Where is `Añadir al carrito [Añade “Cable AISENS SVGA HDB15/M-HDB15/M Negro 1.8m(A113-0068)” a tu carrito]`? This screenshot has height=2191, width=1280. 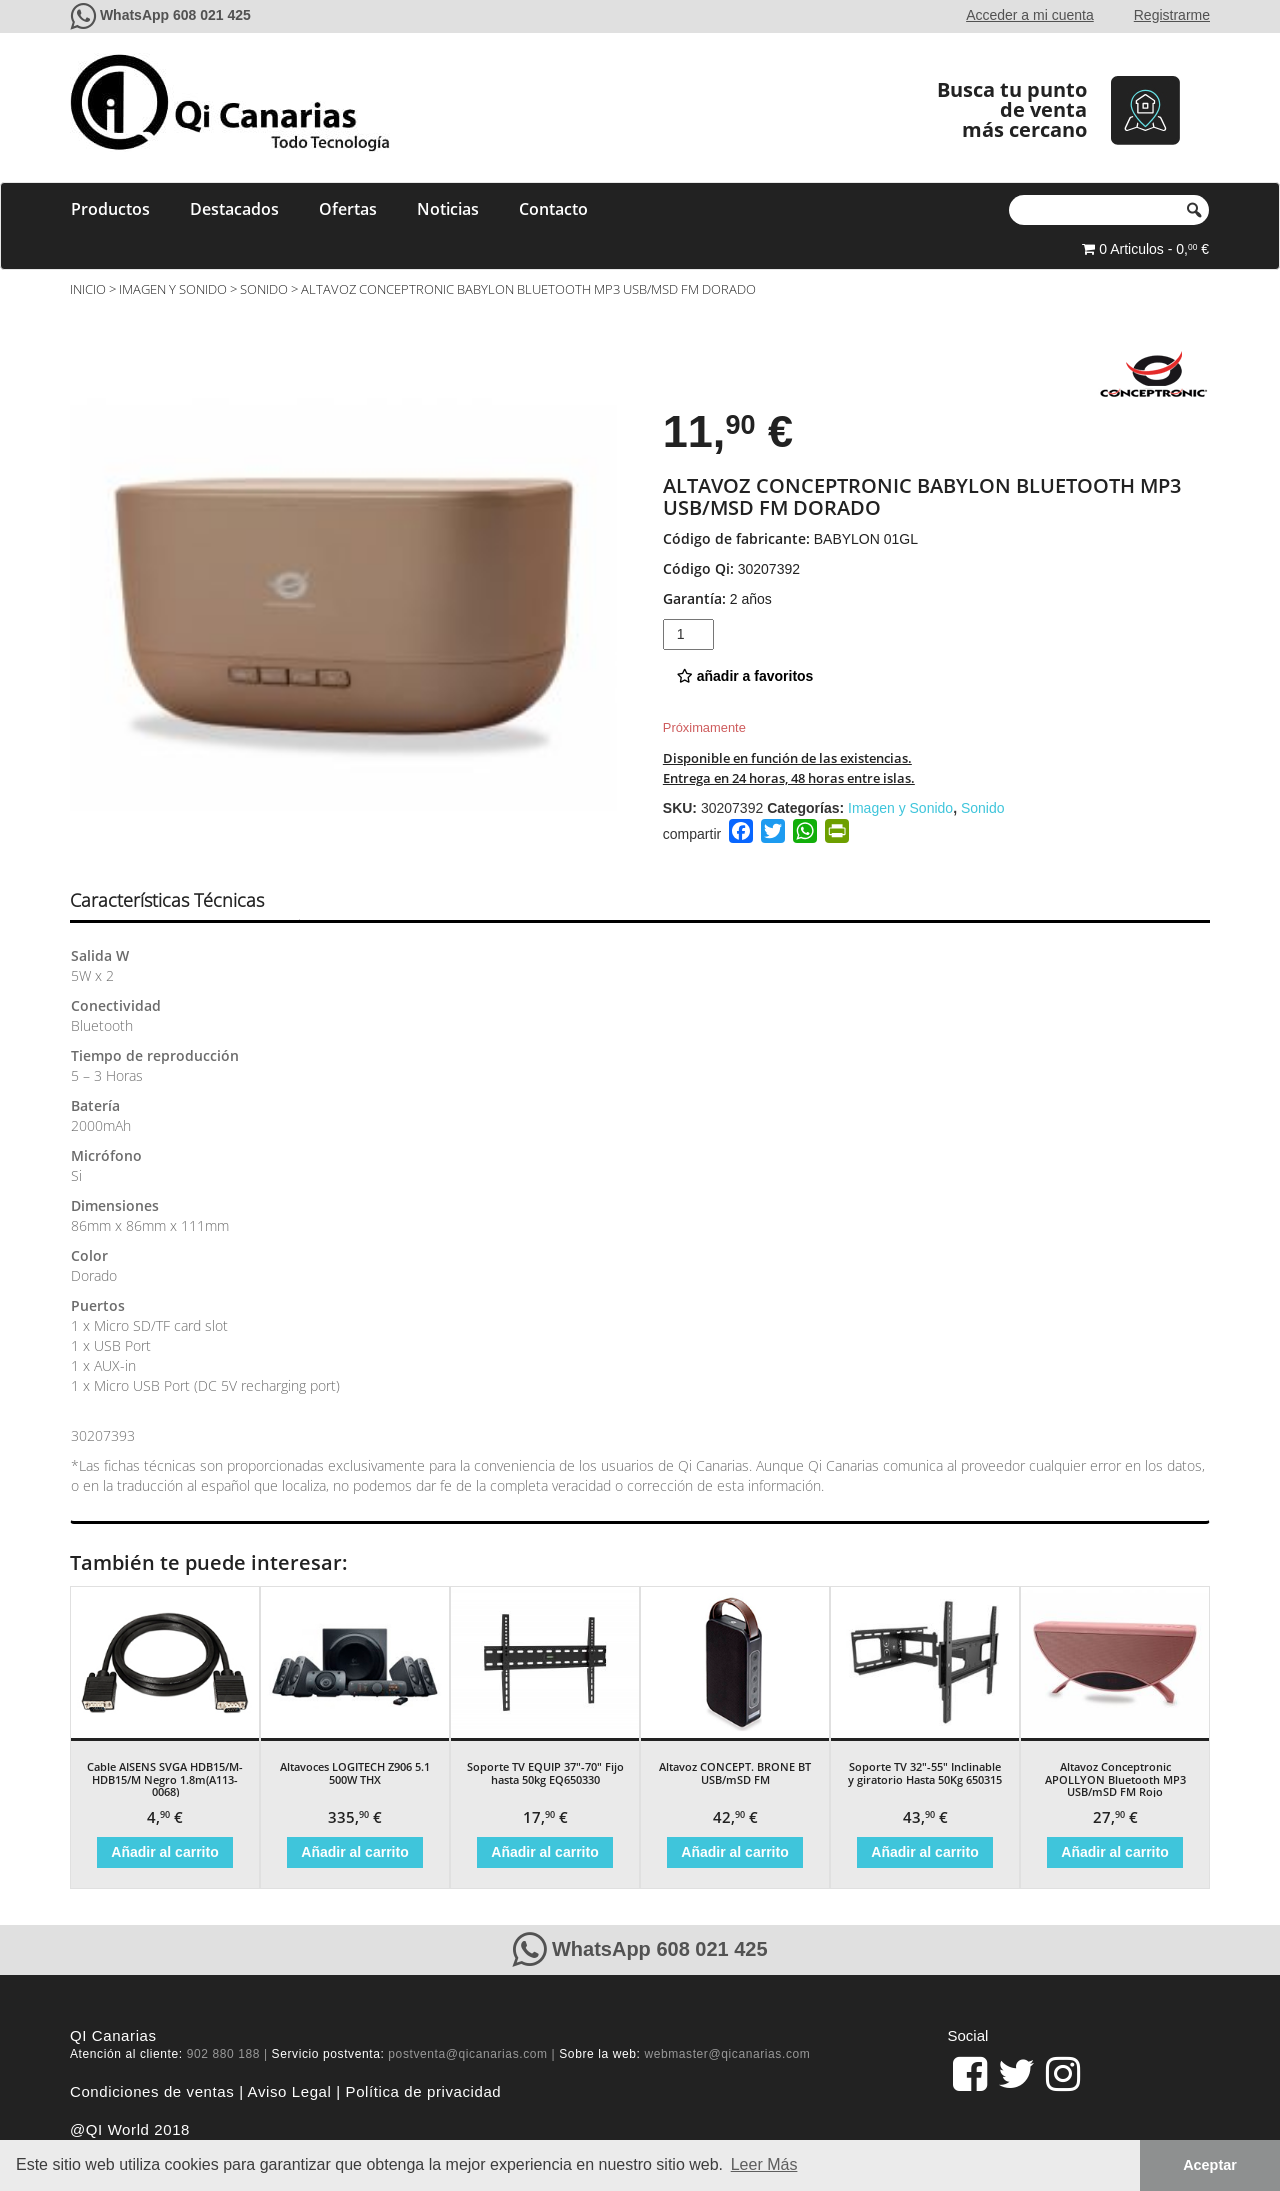 Añadir al carrito [Añade “Cable AISENS SVGA HDB15/M-HDB15/M Negro 1.8m(A113-0068)” a tu carrito] is located at coordinates (164, 1852).